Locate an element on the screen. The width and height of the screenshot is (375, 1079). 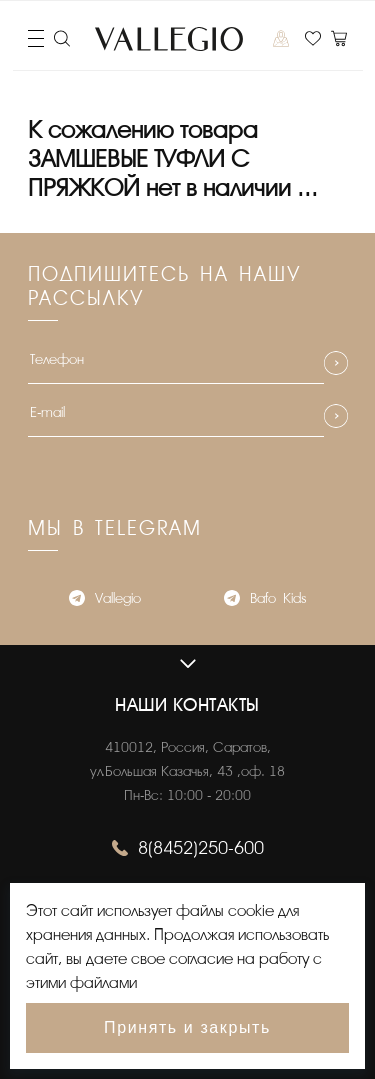
Принять и закрыть is located at coordinates (187, 1027).